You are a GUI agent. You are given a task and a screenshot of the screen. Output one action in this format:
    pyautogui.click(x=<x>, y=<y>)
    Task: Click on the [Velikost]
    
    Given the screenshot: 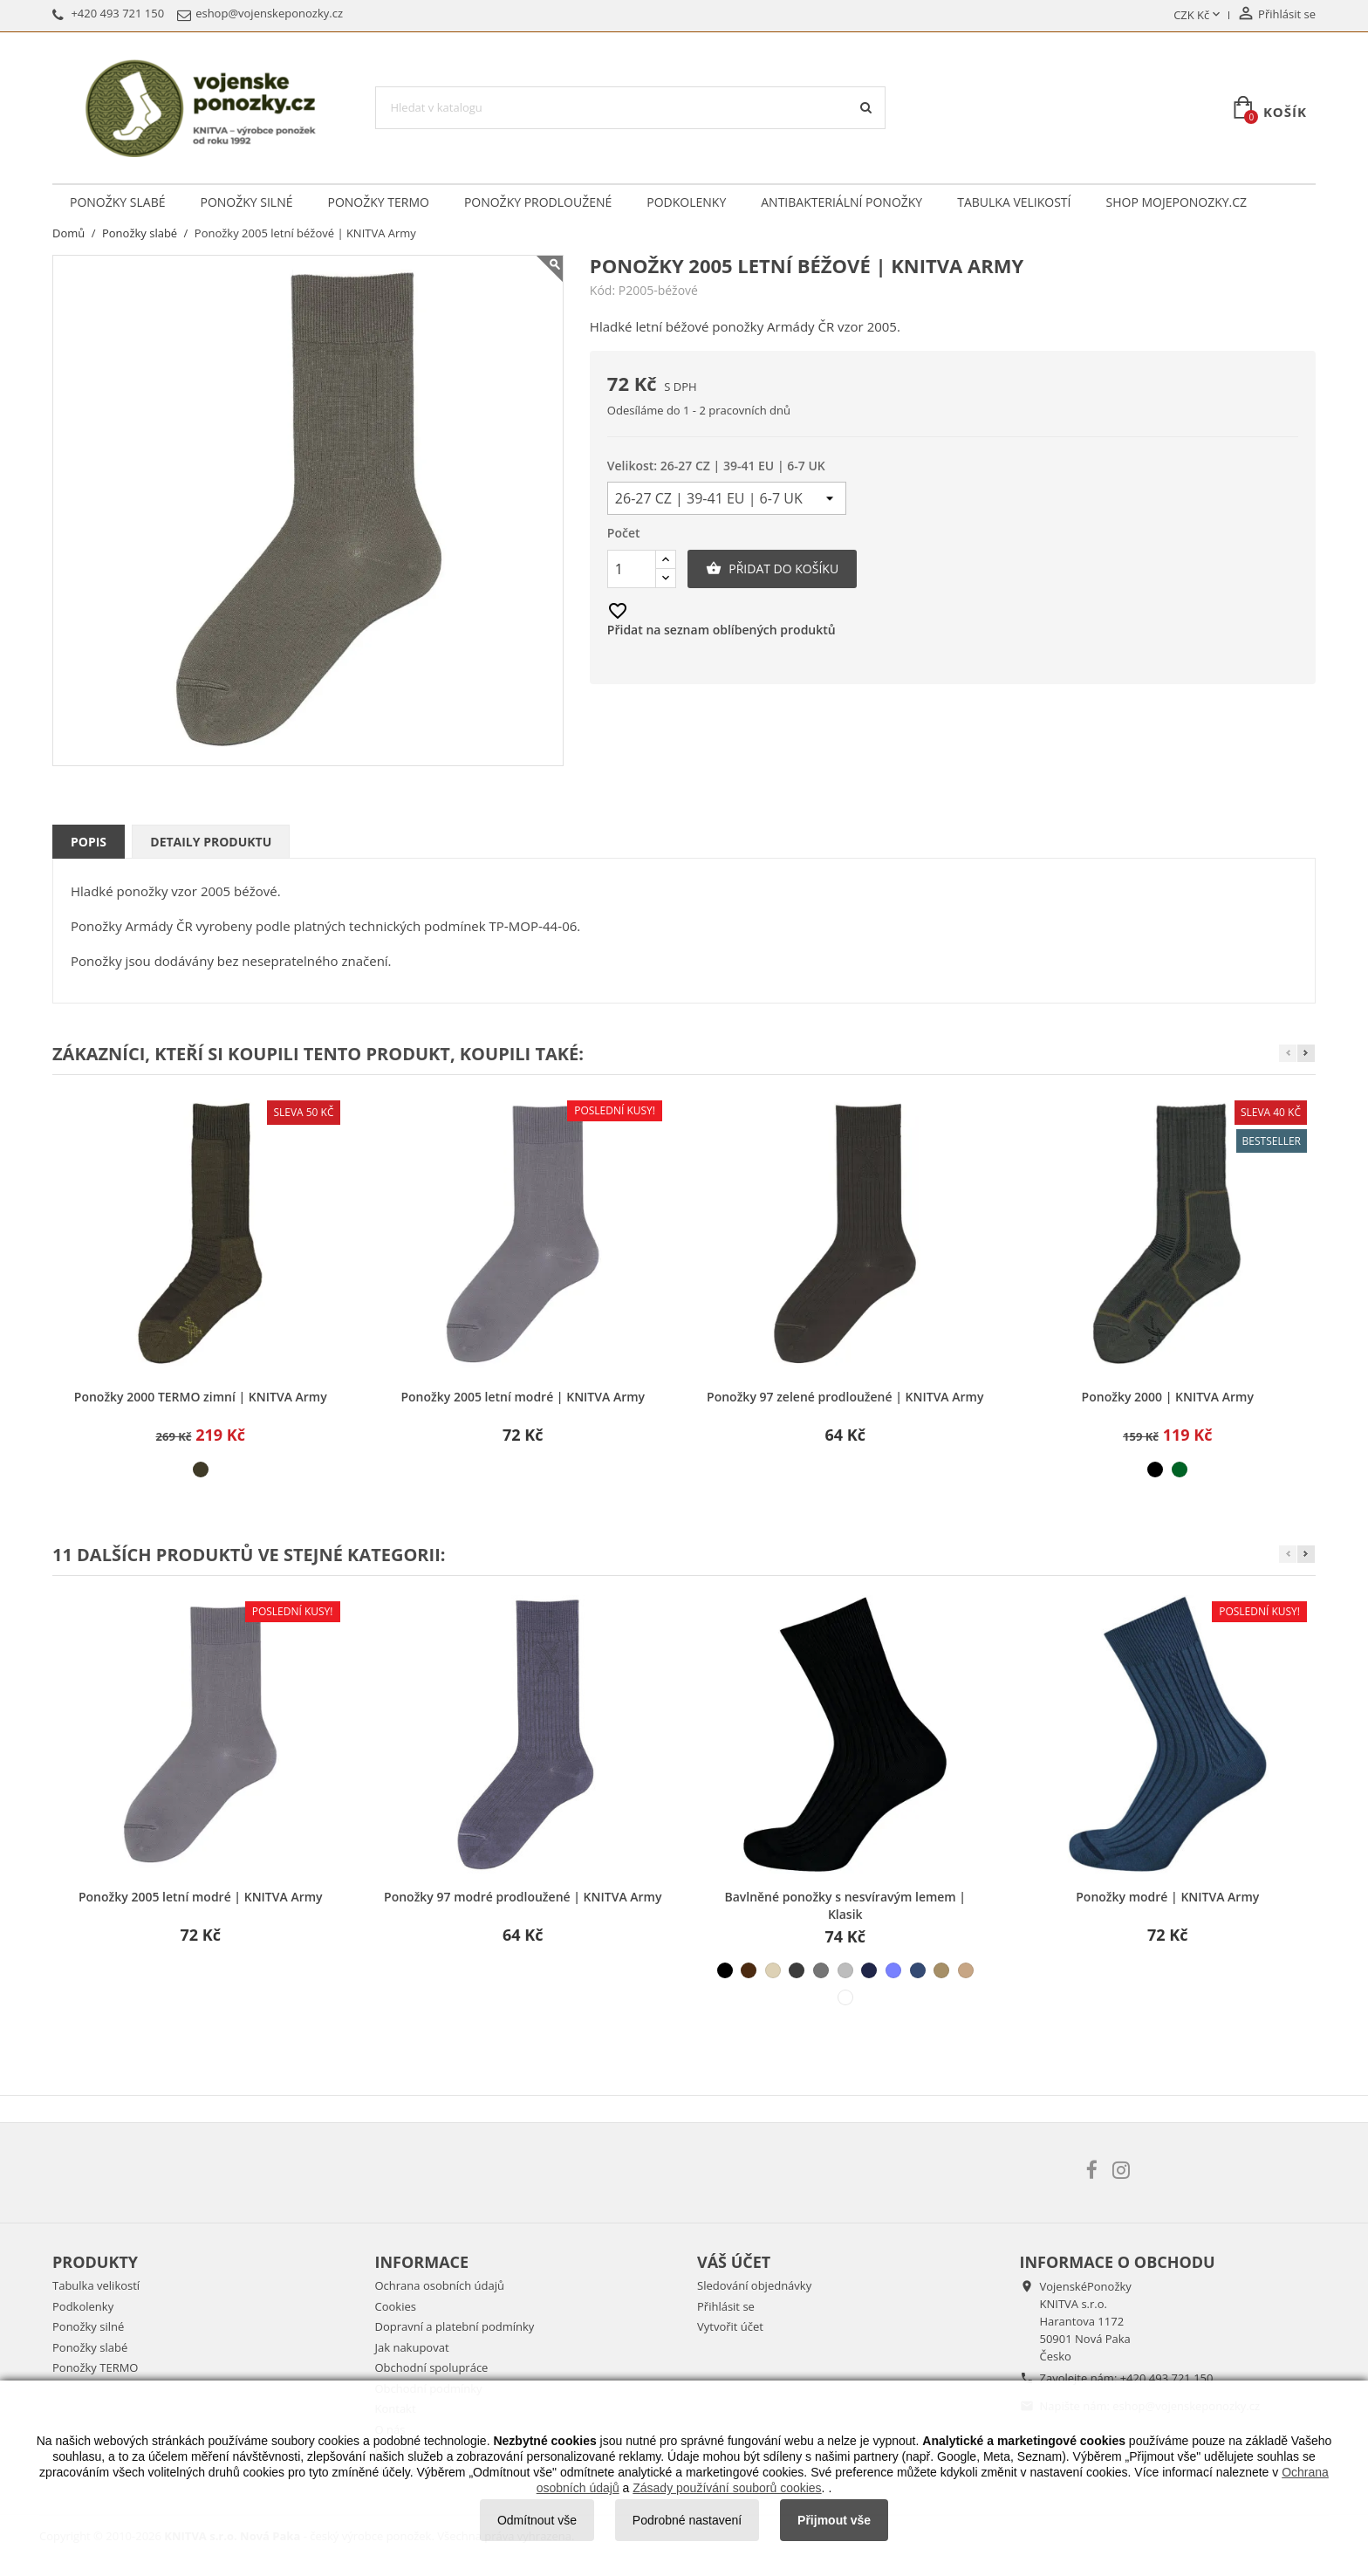 What is the action you would take?
    pyautogui.click(x=726, y=498)
    